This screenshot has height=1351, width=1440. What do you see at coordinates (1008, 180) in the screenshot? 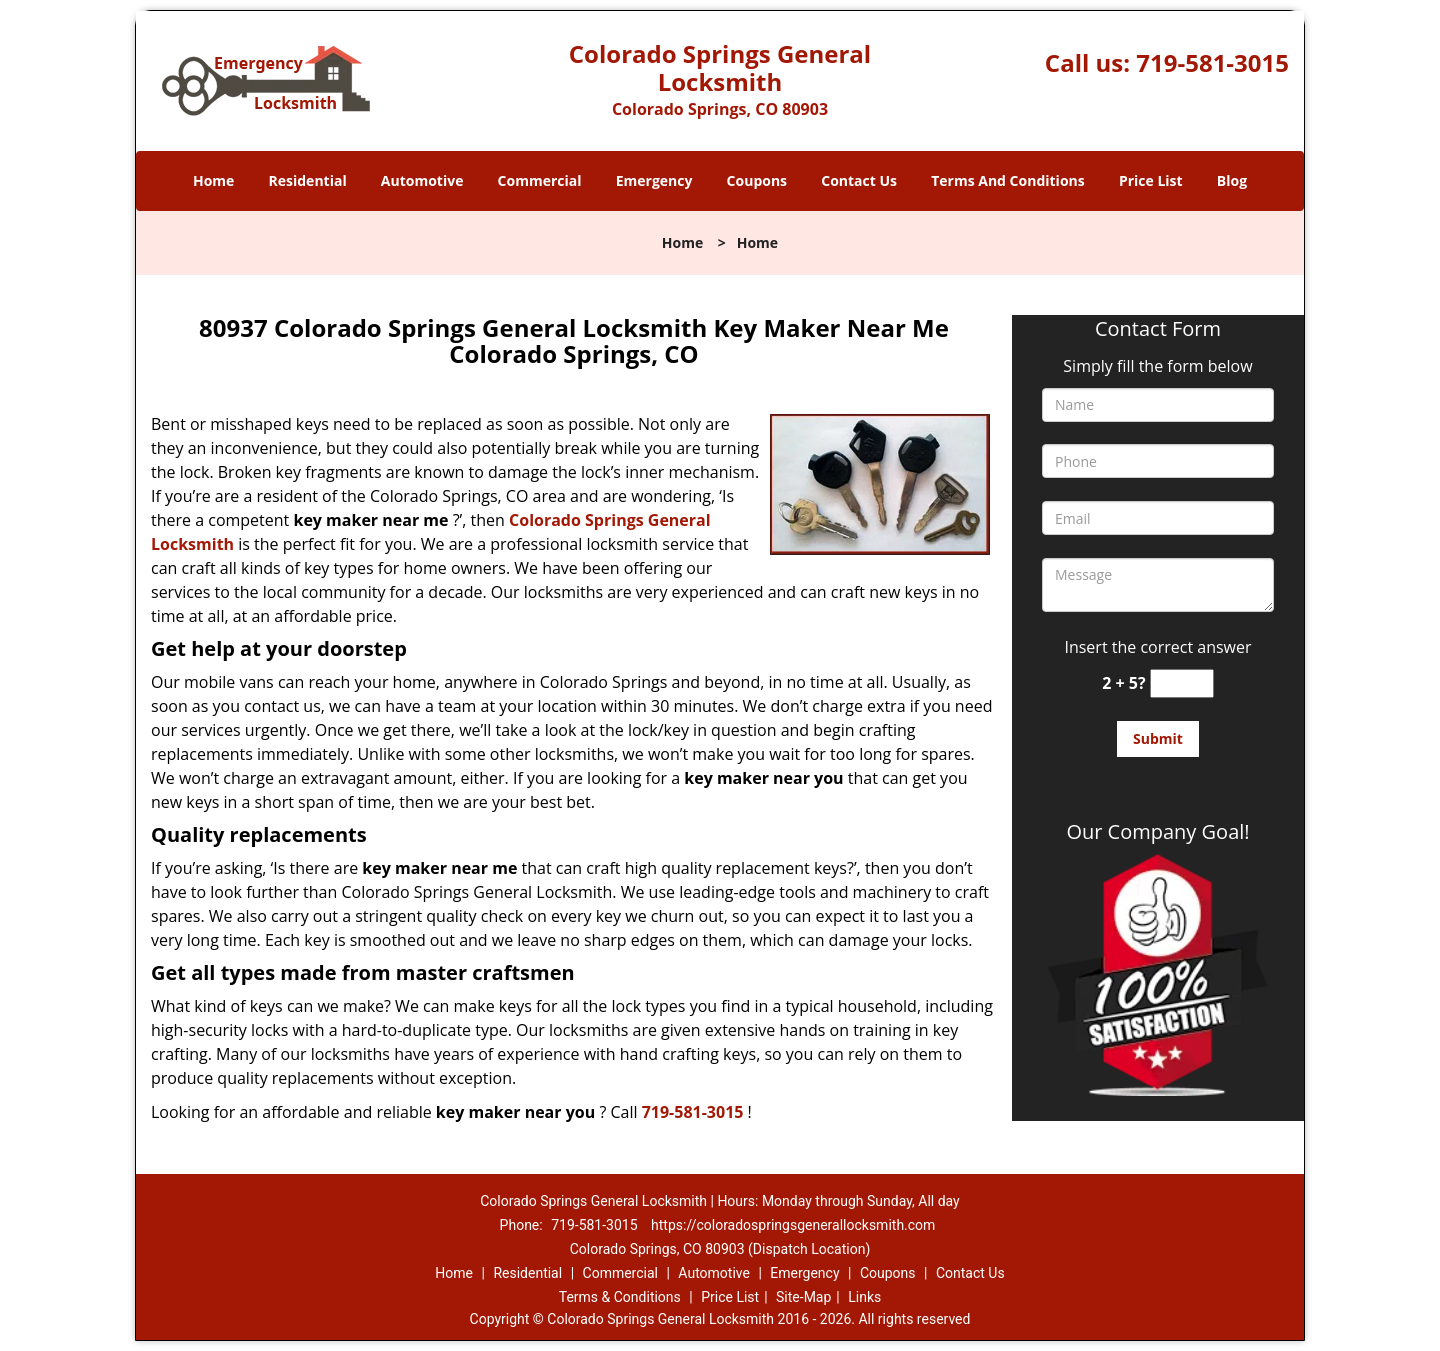
I see `Terms And Conditions` at bounding box center [1008, 180].